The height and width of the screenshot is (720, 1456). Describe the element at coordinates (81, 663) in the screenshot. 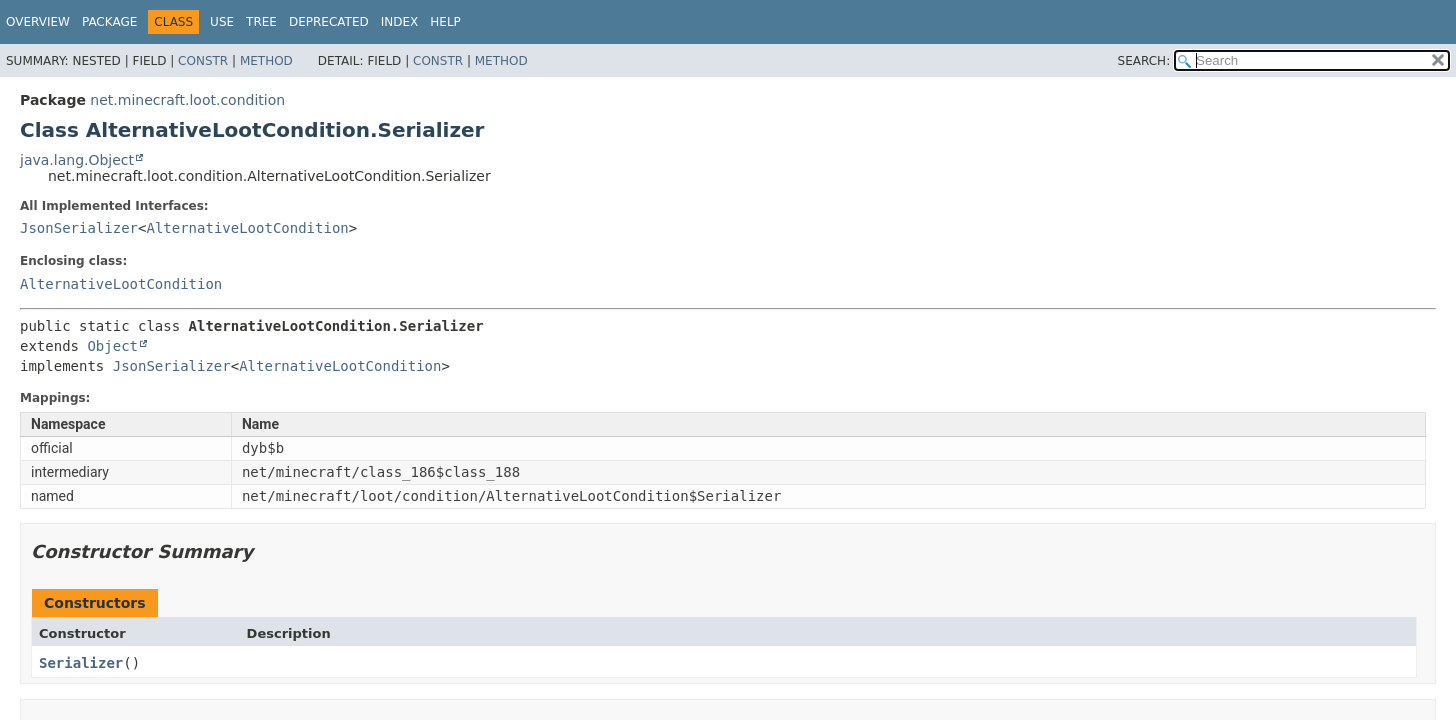

I see `Serializer` at that location.